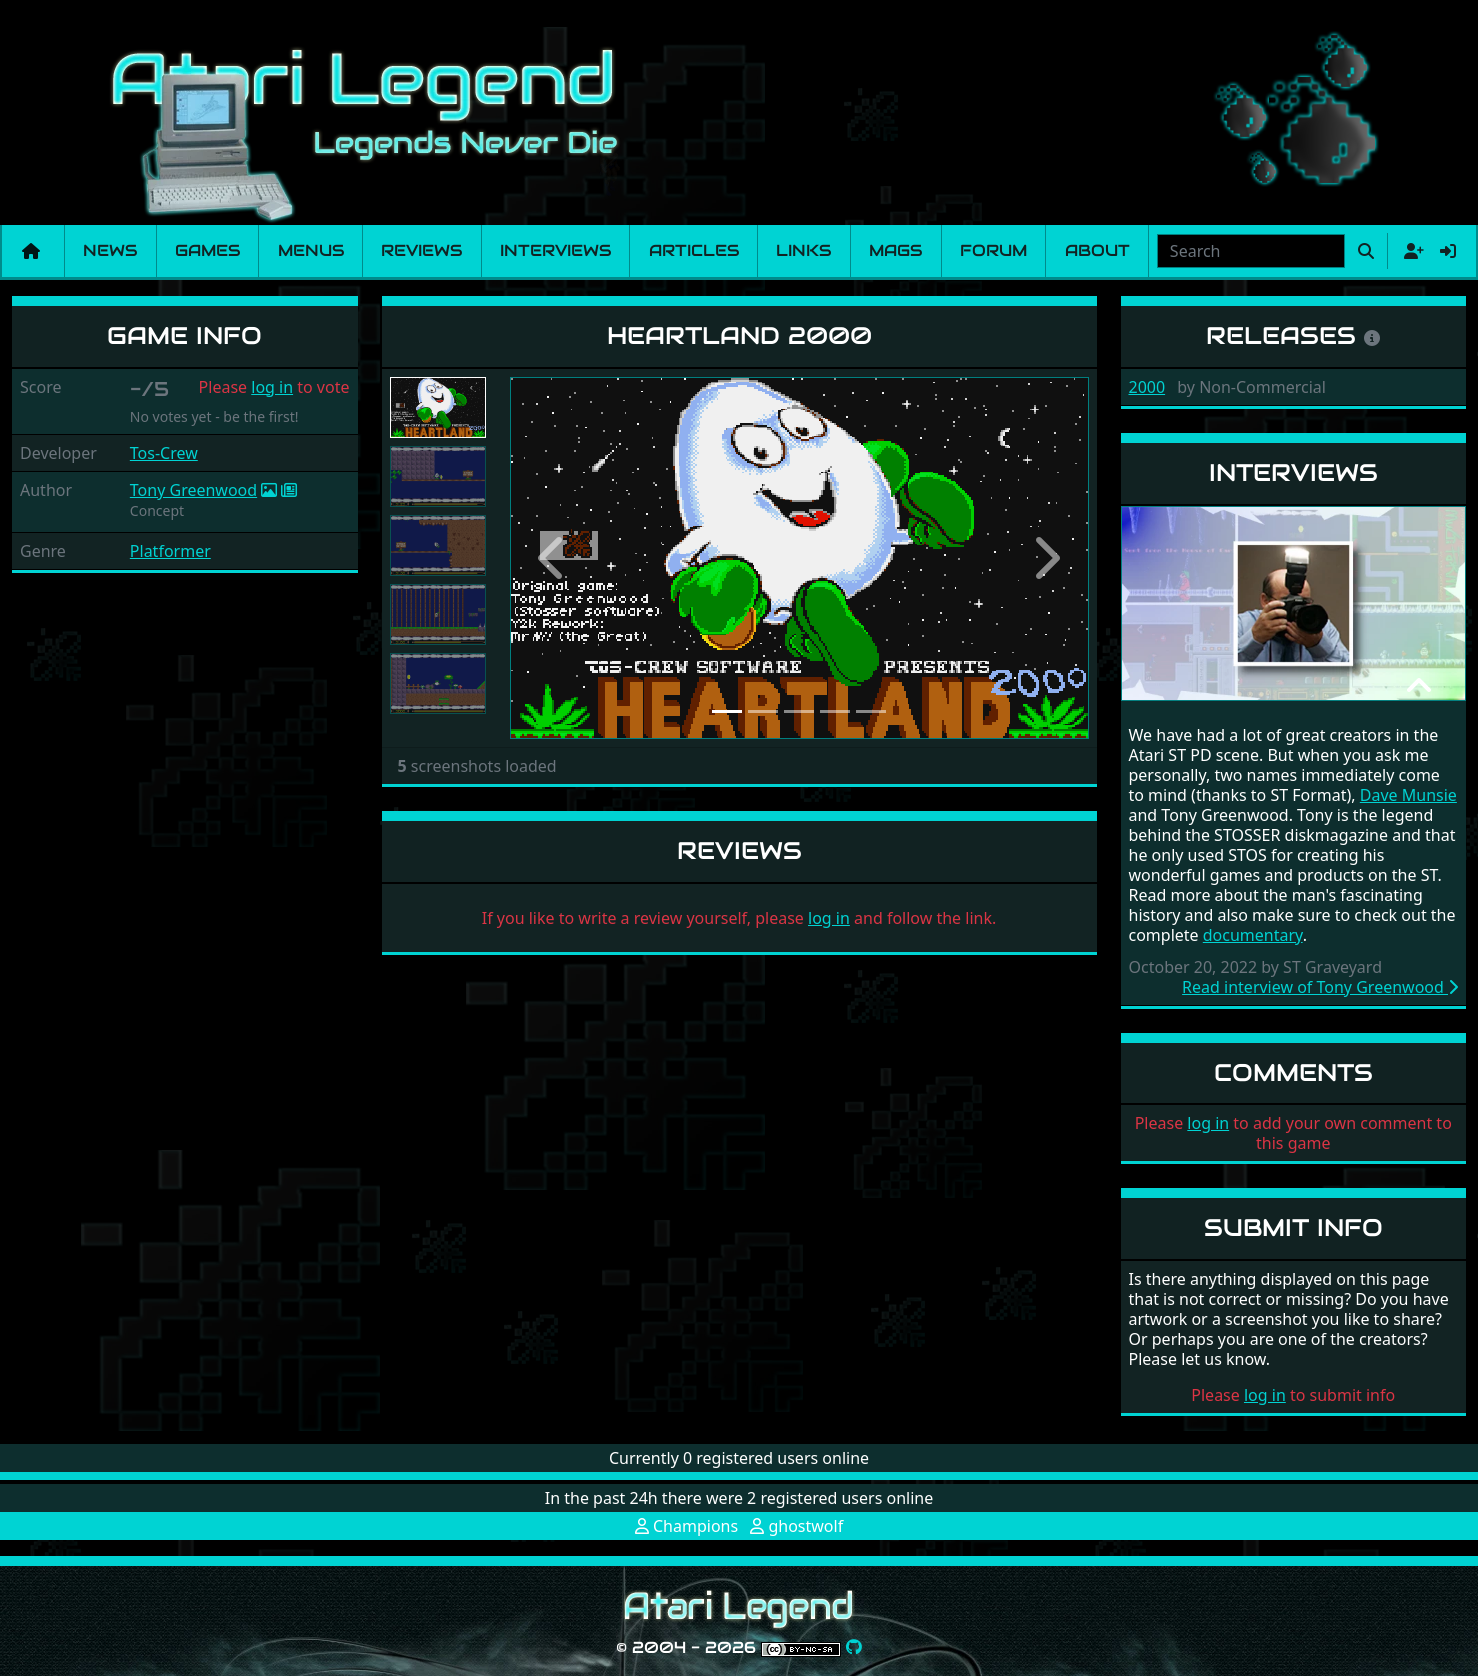  Describe the element at coordinates (272, 387) in the screenshot. I see `log in` at that location.